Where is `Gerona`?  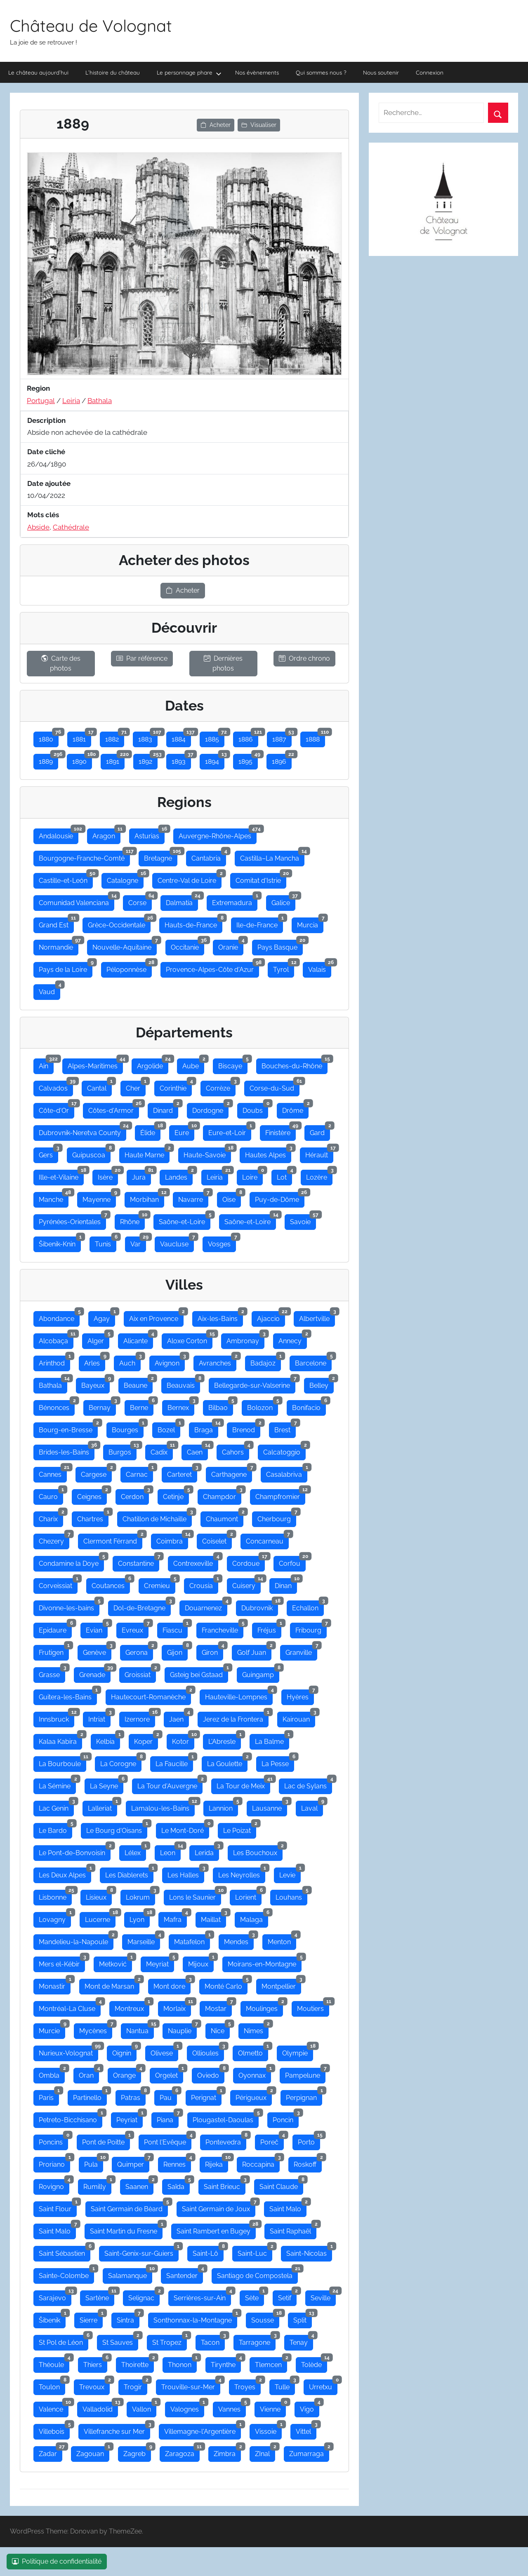
Gerona is located at coordinates (139, 1650).